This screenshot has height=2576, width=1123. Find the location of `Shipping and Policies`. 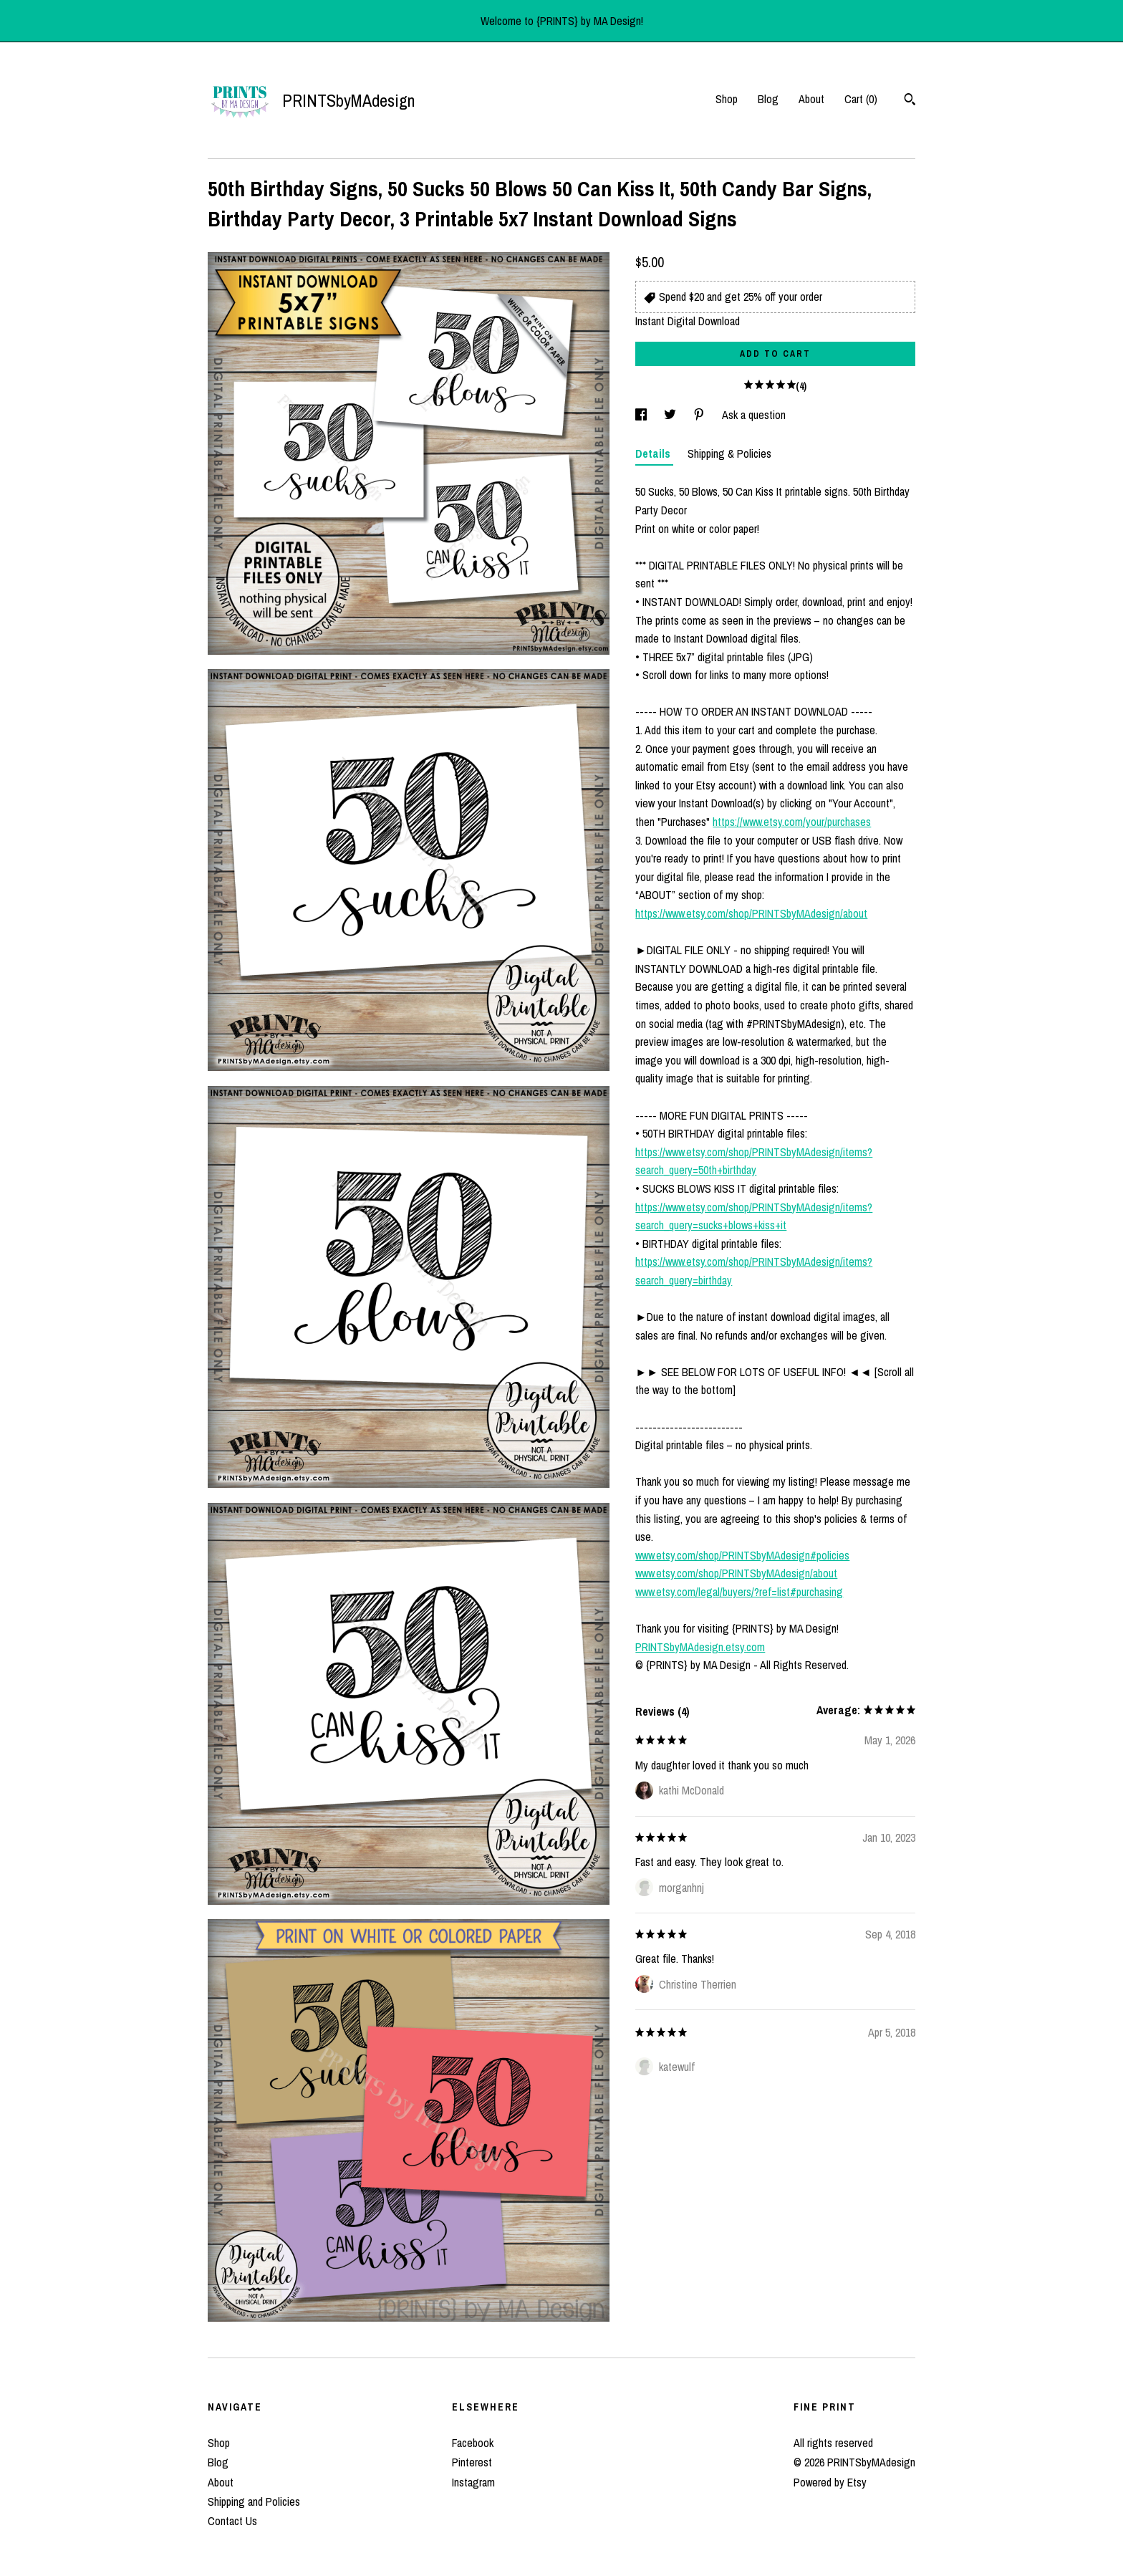

Shipping and Policies is located at coordinates (254, 2501).